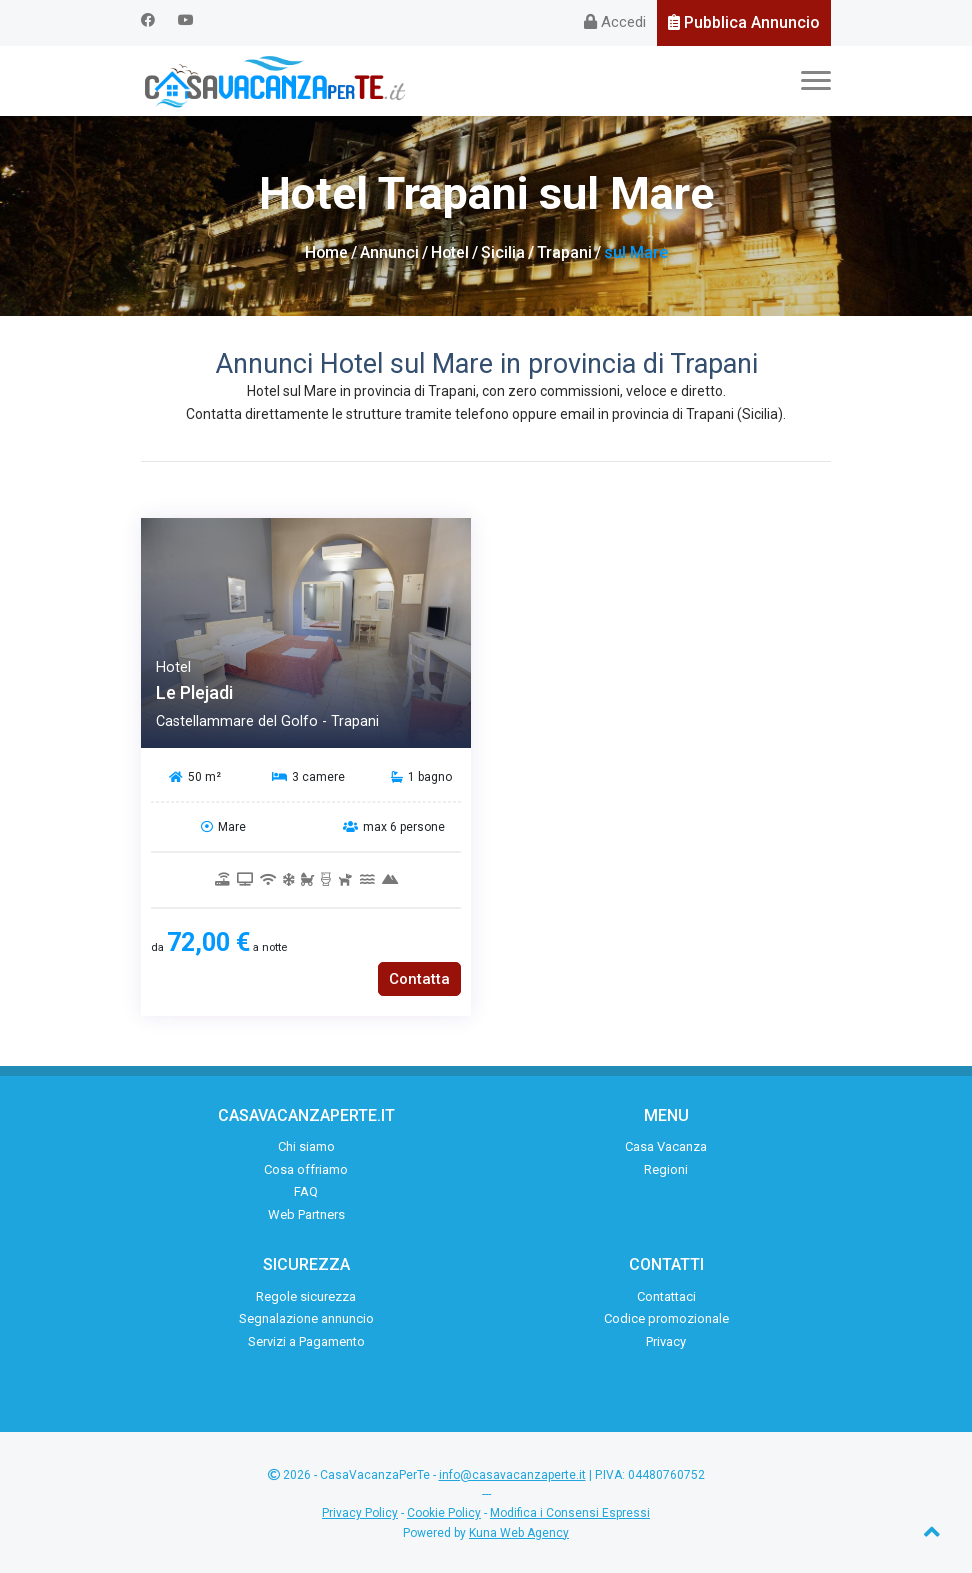  What do you see at coordinates (306, 1214) in the screenshot?
I see `Web Partners` at bounding box center [306, 1214].